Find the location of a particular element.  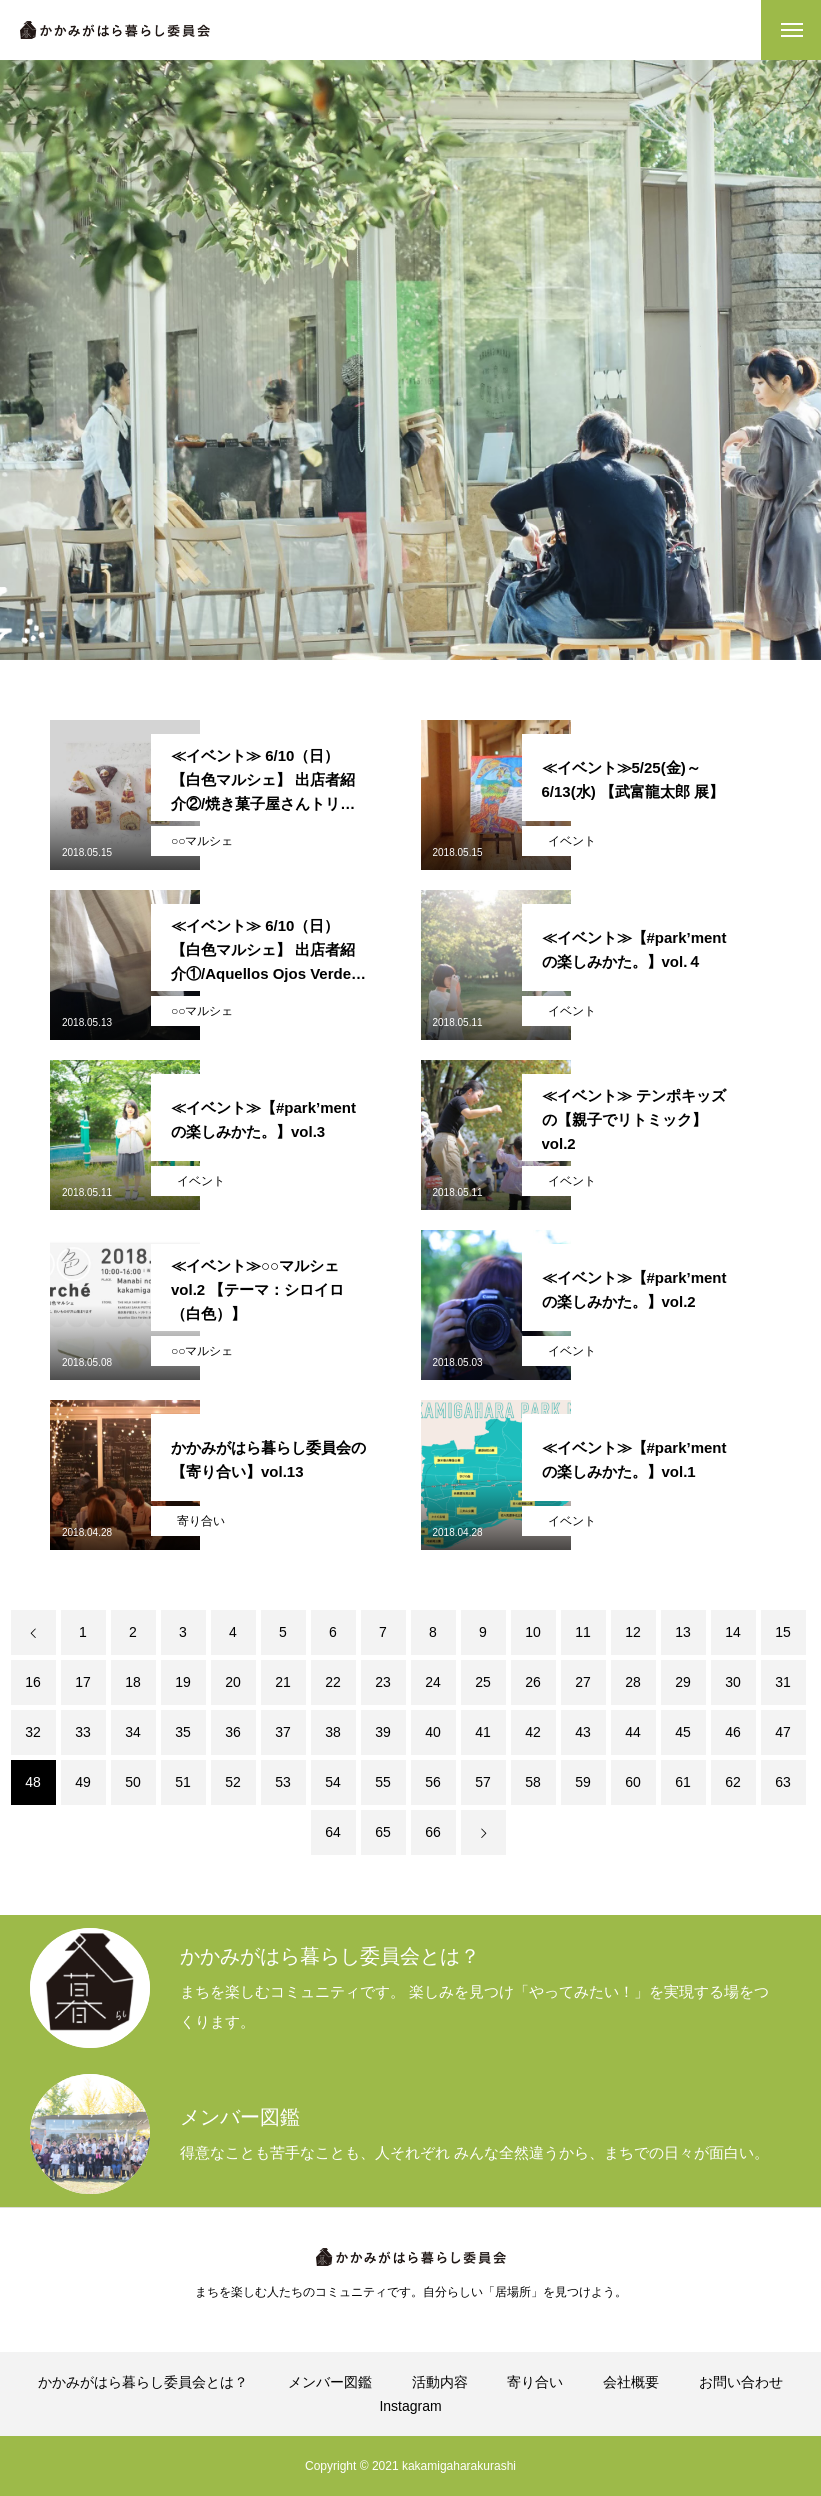

46 is located at coordinates (733, 1732).